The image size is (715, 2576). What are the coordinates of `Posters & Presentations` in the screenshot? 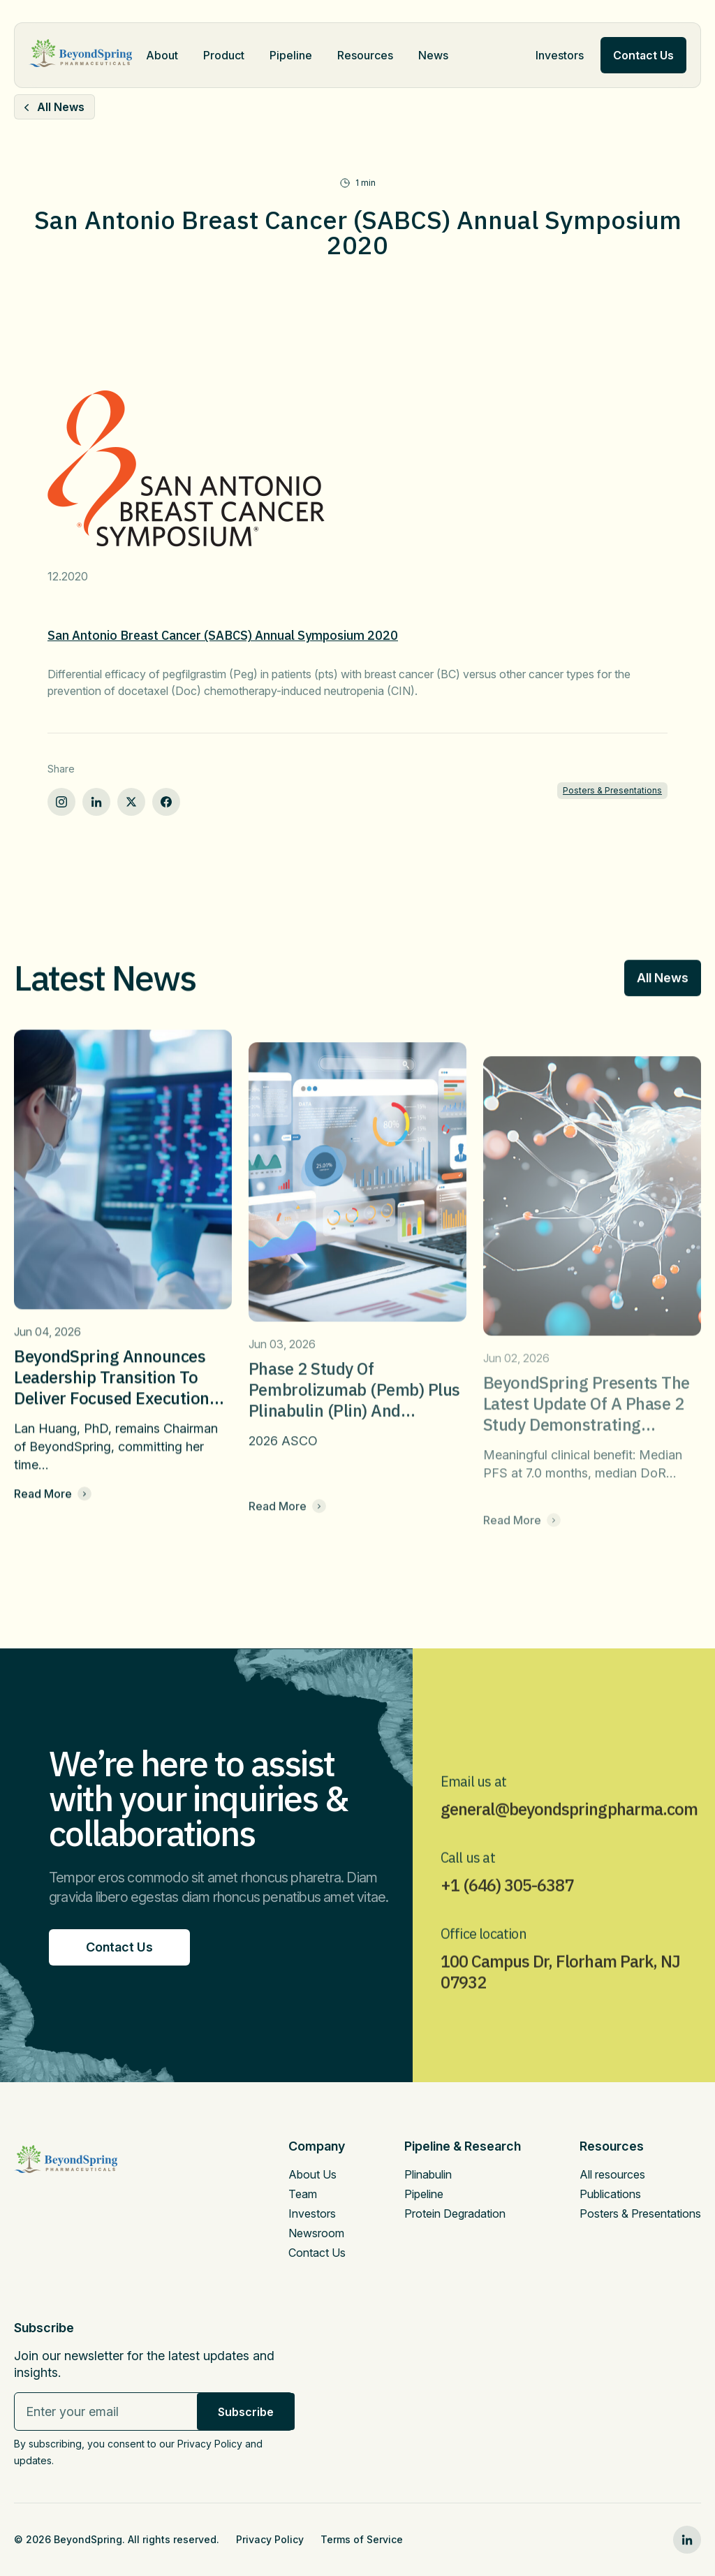 It's located at (612, 790).